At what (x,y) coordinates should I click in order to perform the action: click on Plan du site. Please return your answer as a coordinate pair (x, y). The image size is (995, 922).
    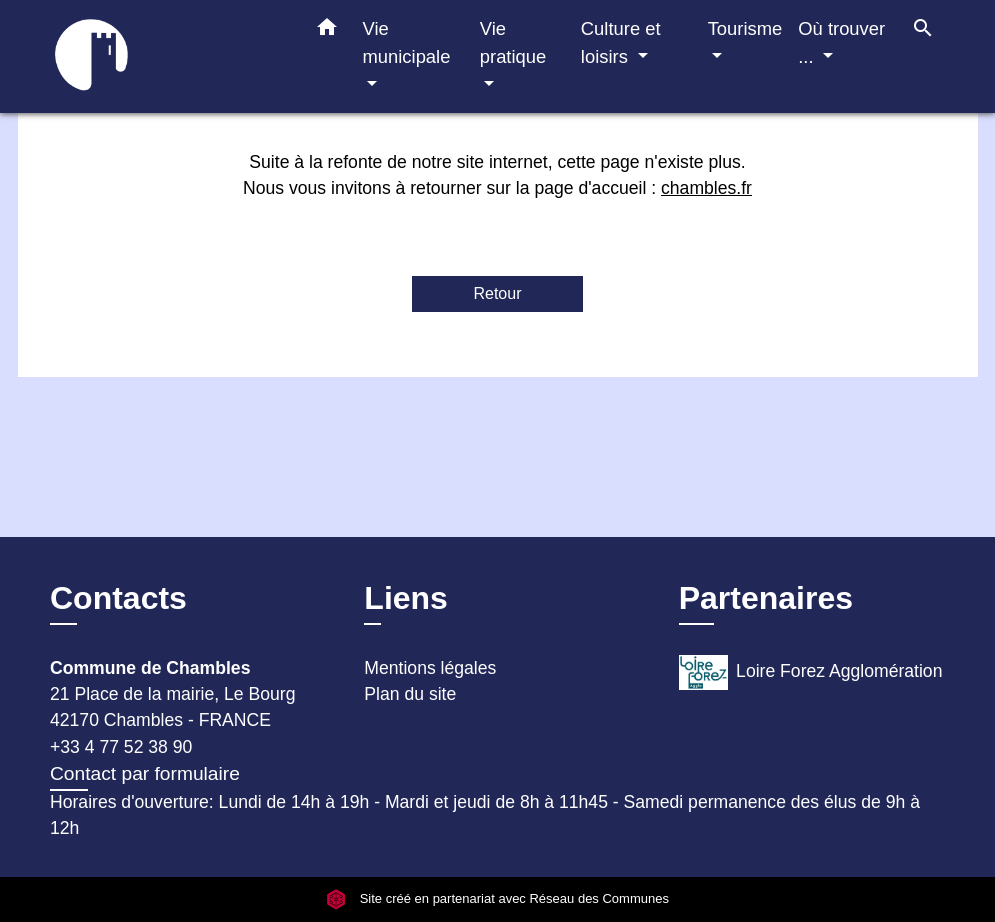
    Looking at the image, I should click on (410, 694).